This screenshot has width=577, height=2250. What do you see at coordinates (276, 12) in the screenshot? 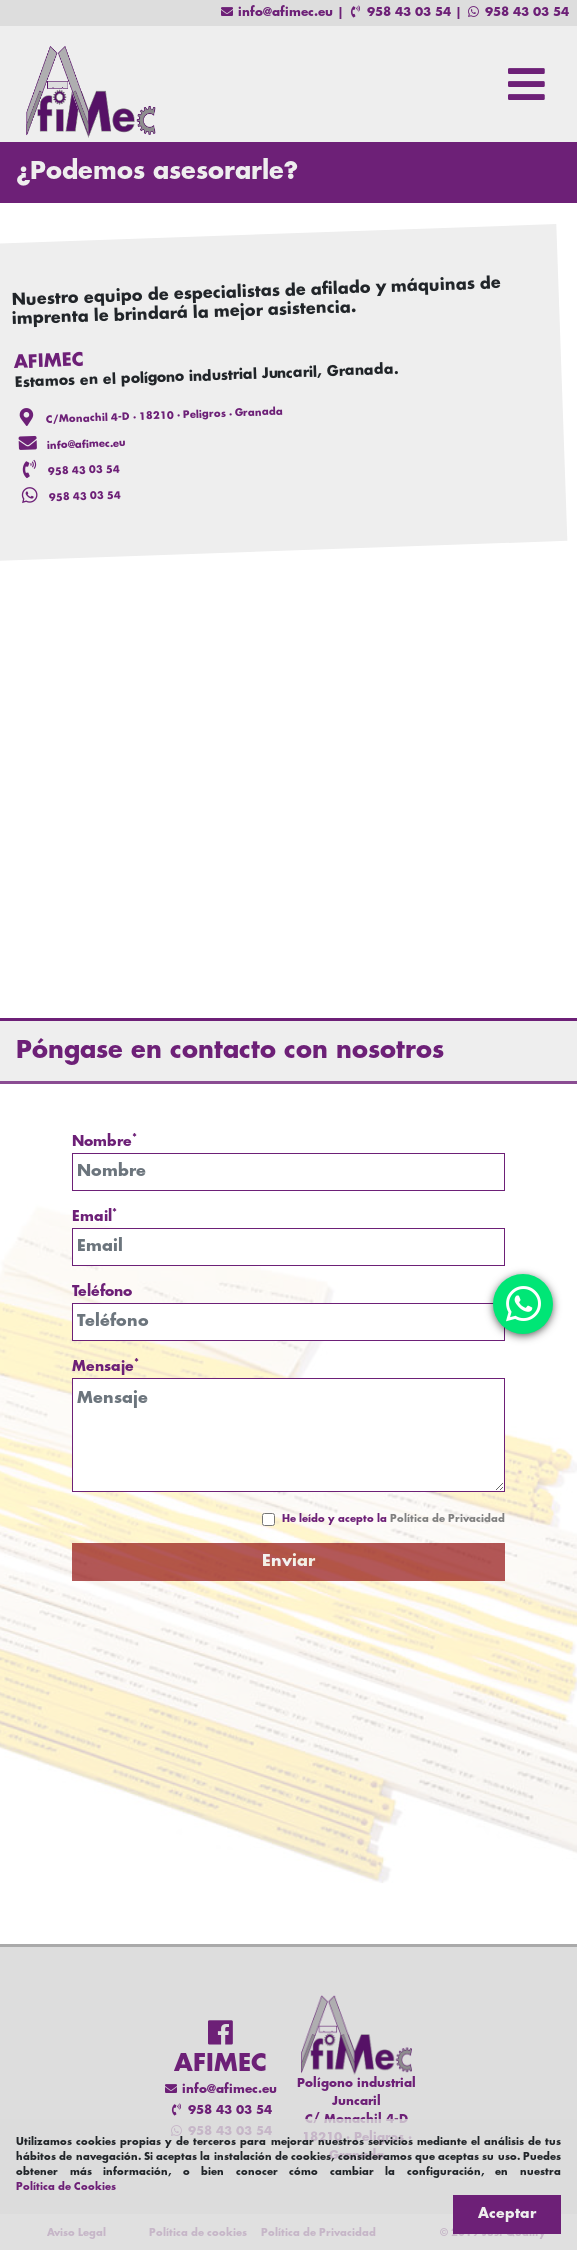
I see `info@afimec.eu` at bounding box center [276, 12].